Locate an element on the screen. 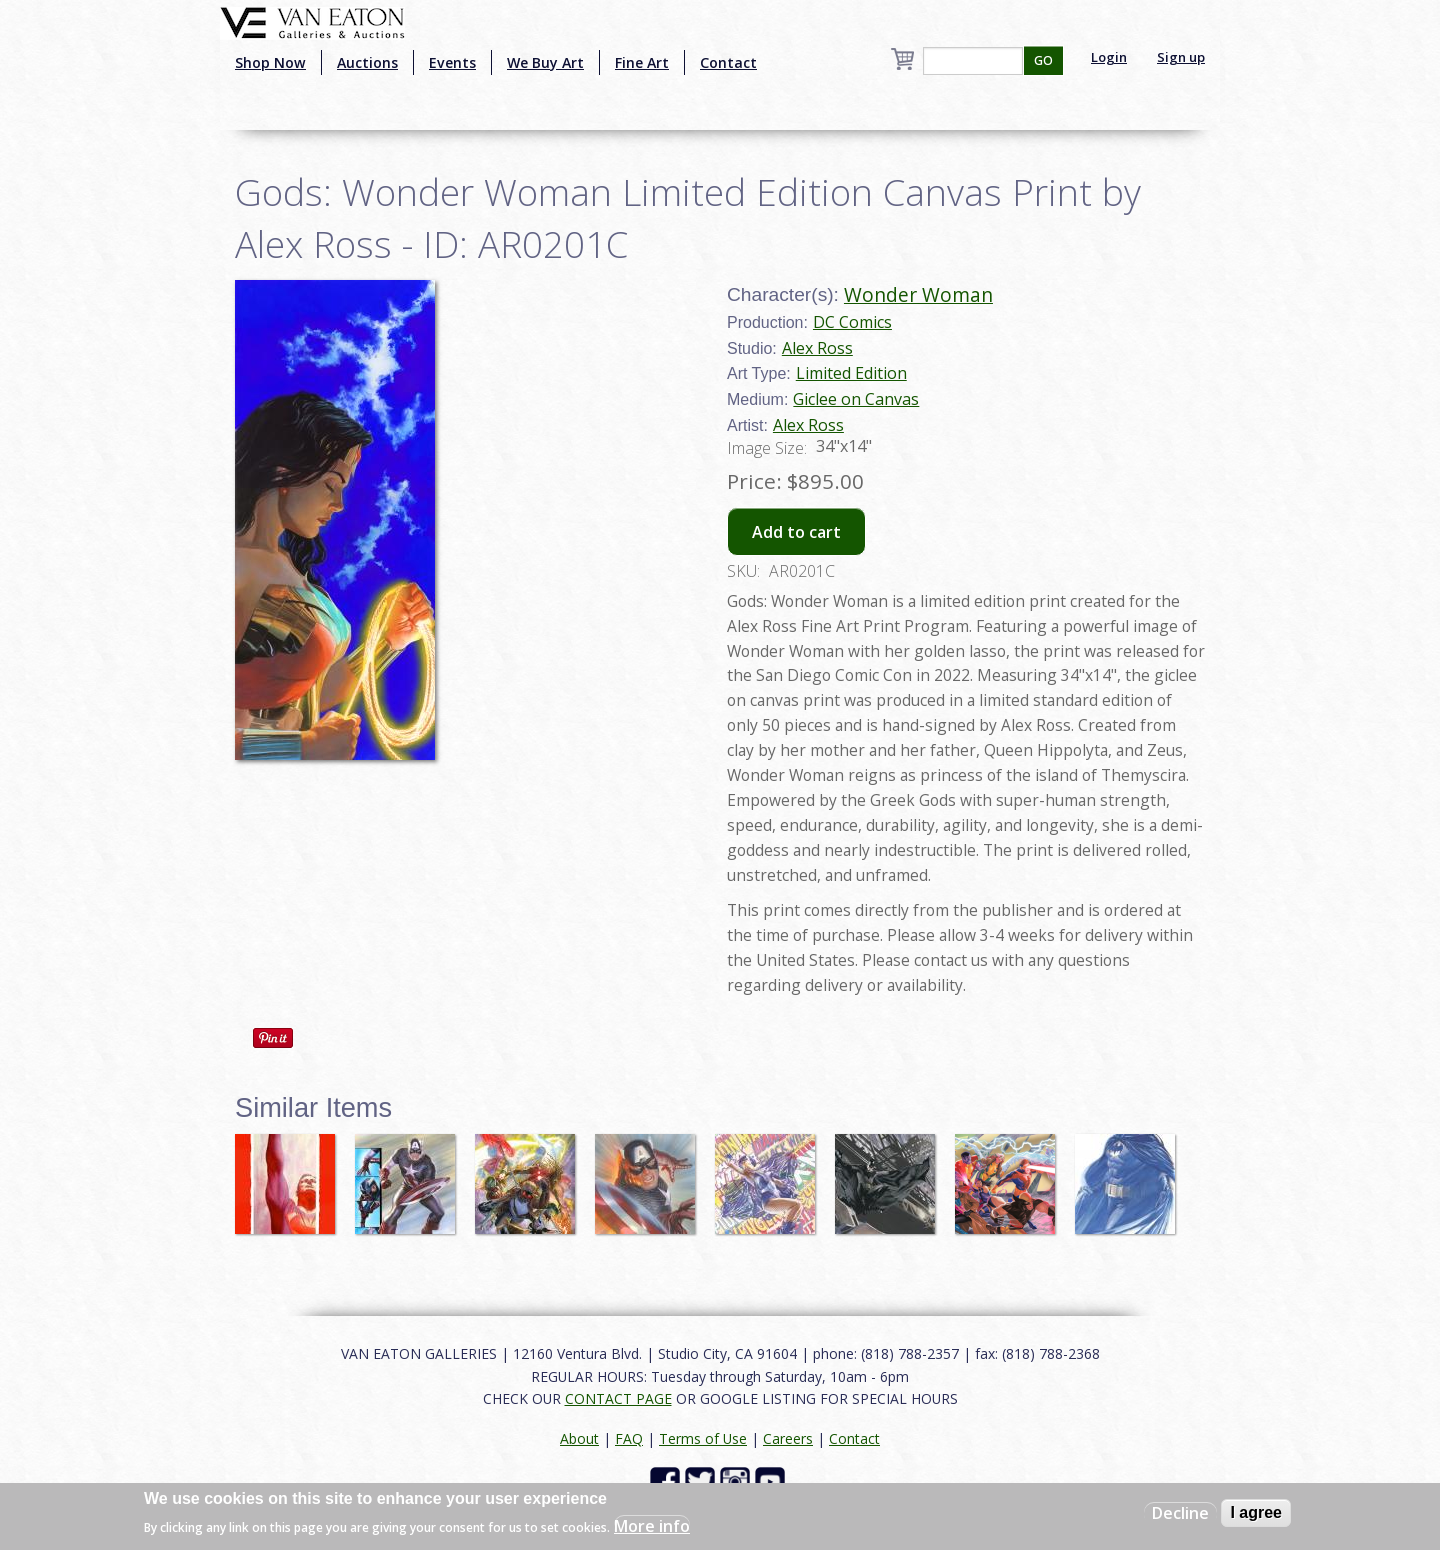 Image resolution: width=1440 pixels, height=1550 pixels. Auctions is located at coordinates (367, 62).